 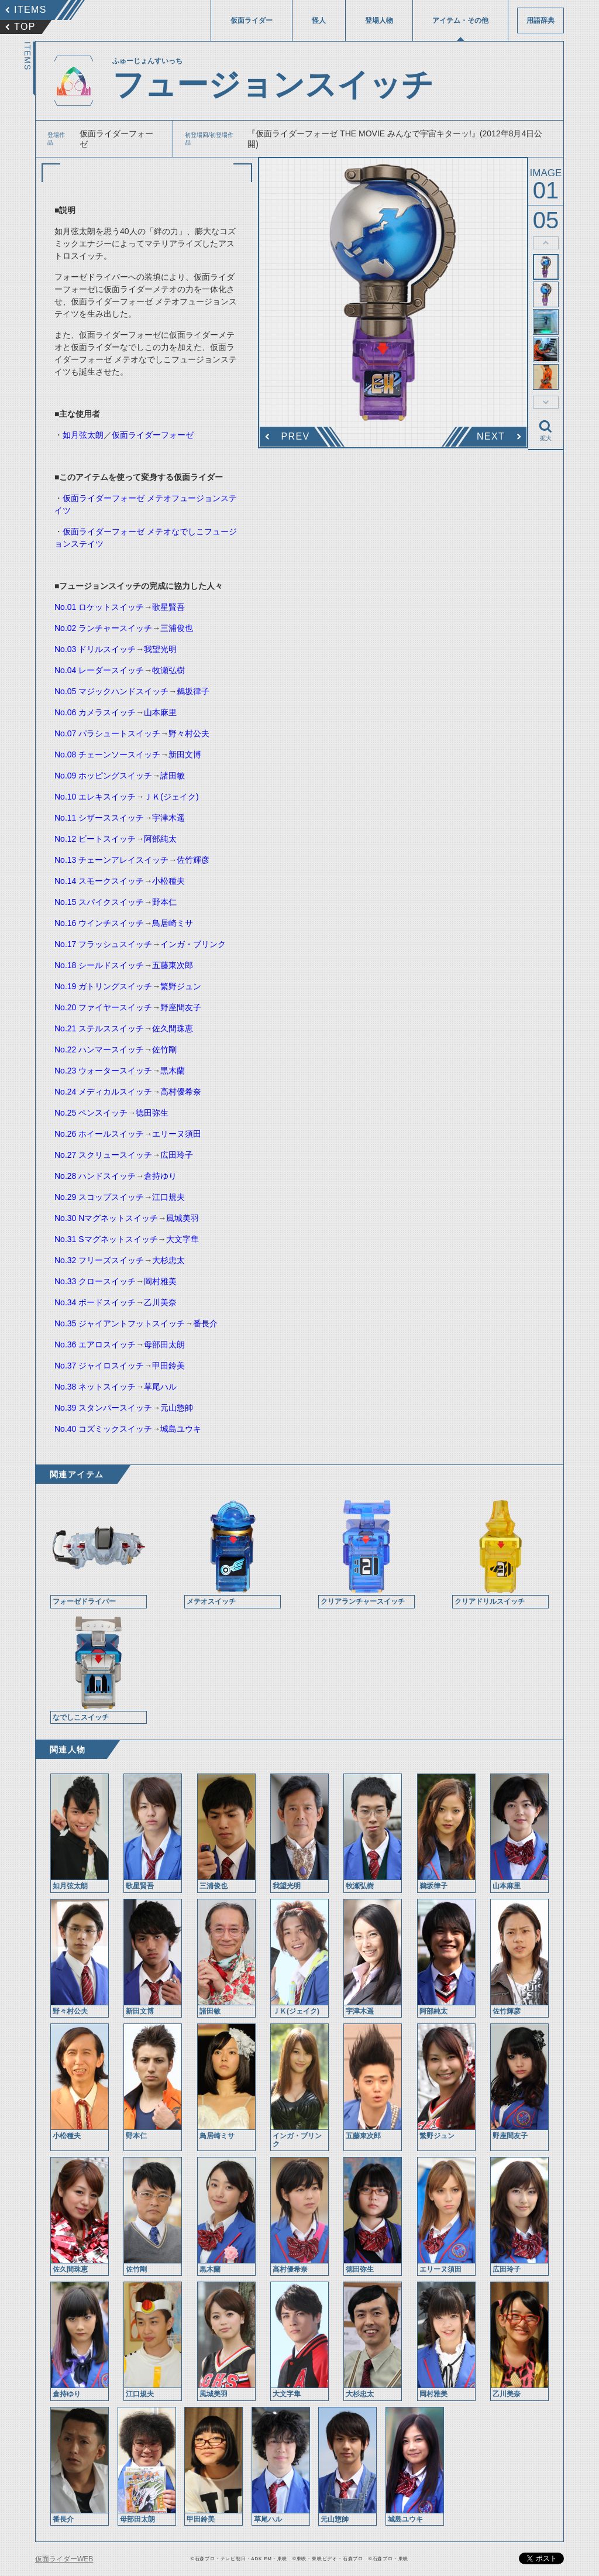 I want to click on No.13 チェーンアレイスイッチ, so click(x=111, y=860).